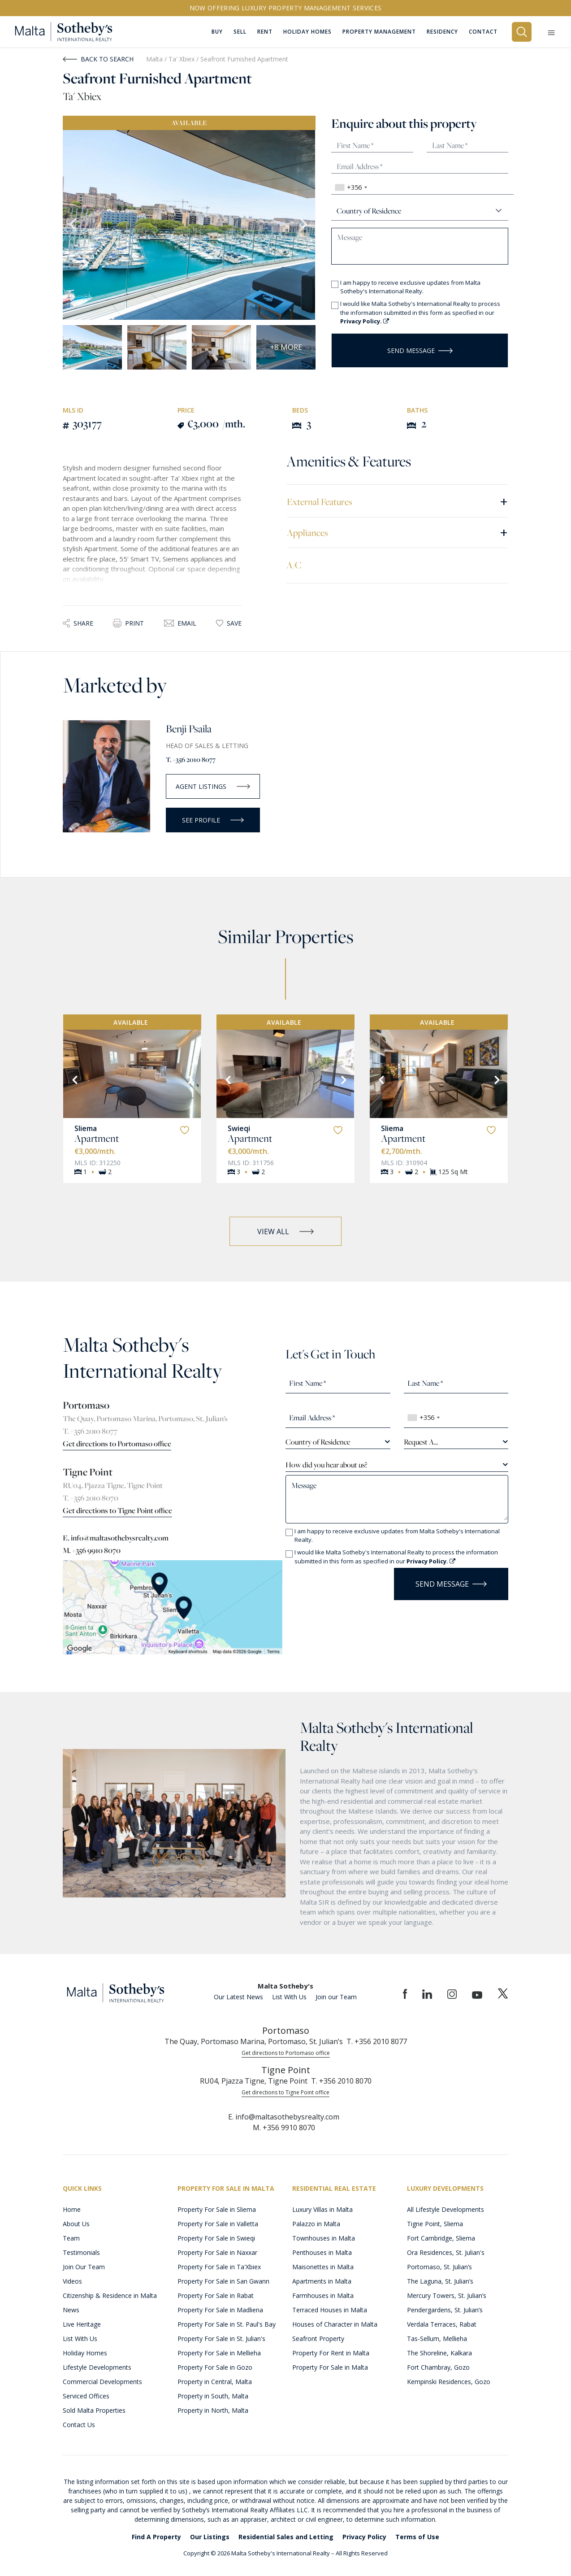  I want to click on T. +356 2010 8077, so click(191, 759).